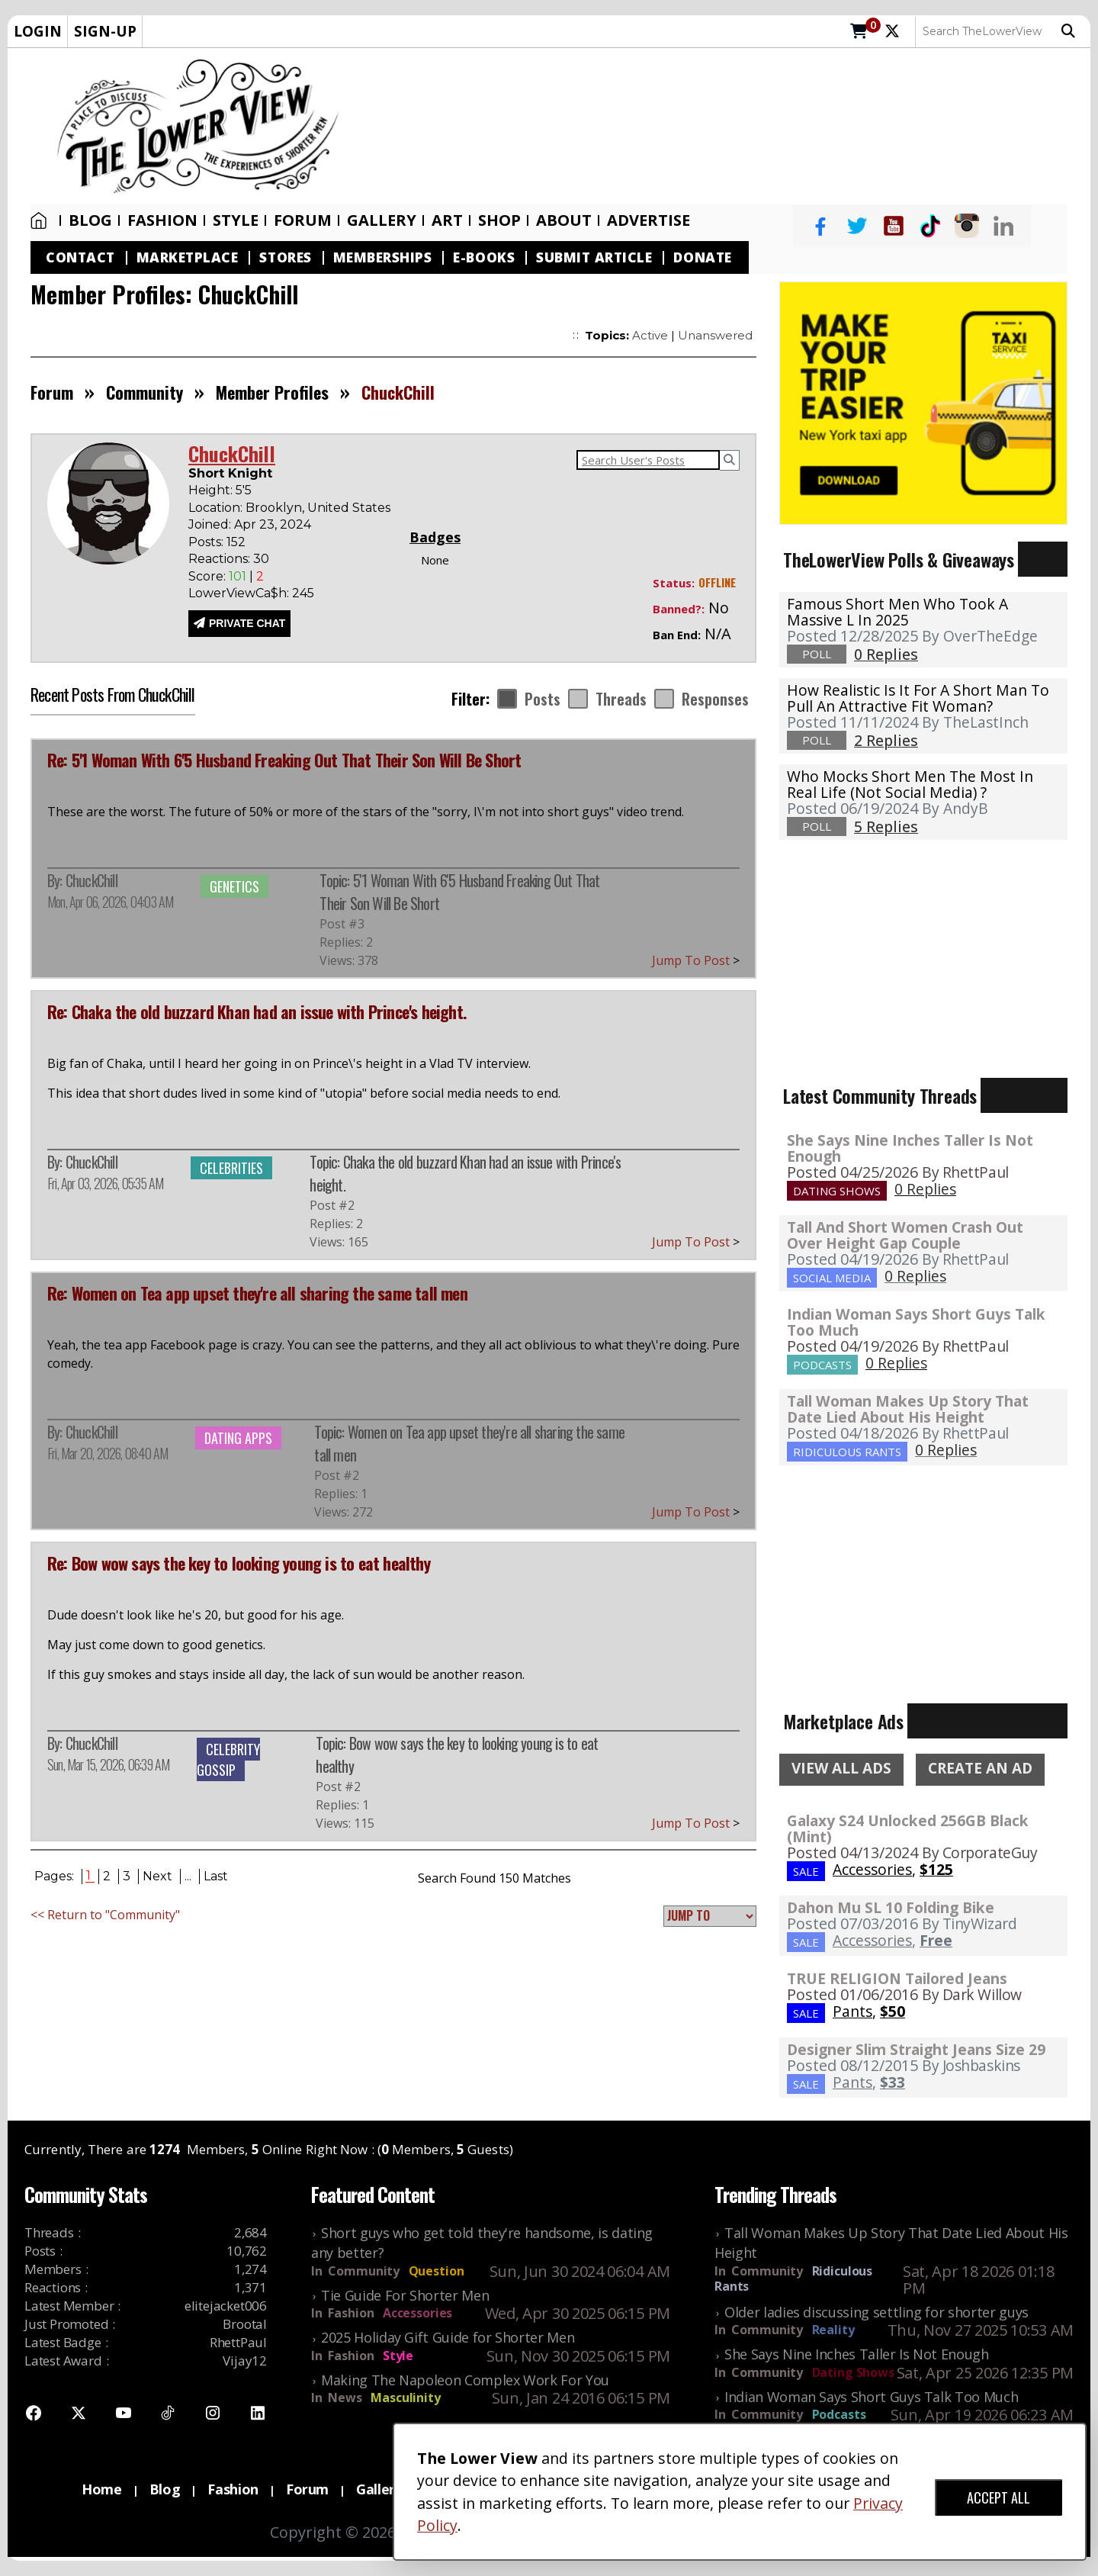 This screenshot has width=1098, height=2576. Describe the element at coordinates (839, 2414) in the screenshot. I see `Podcasts` at that location.